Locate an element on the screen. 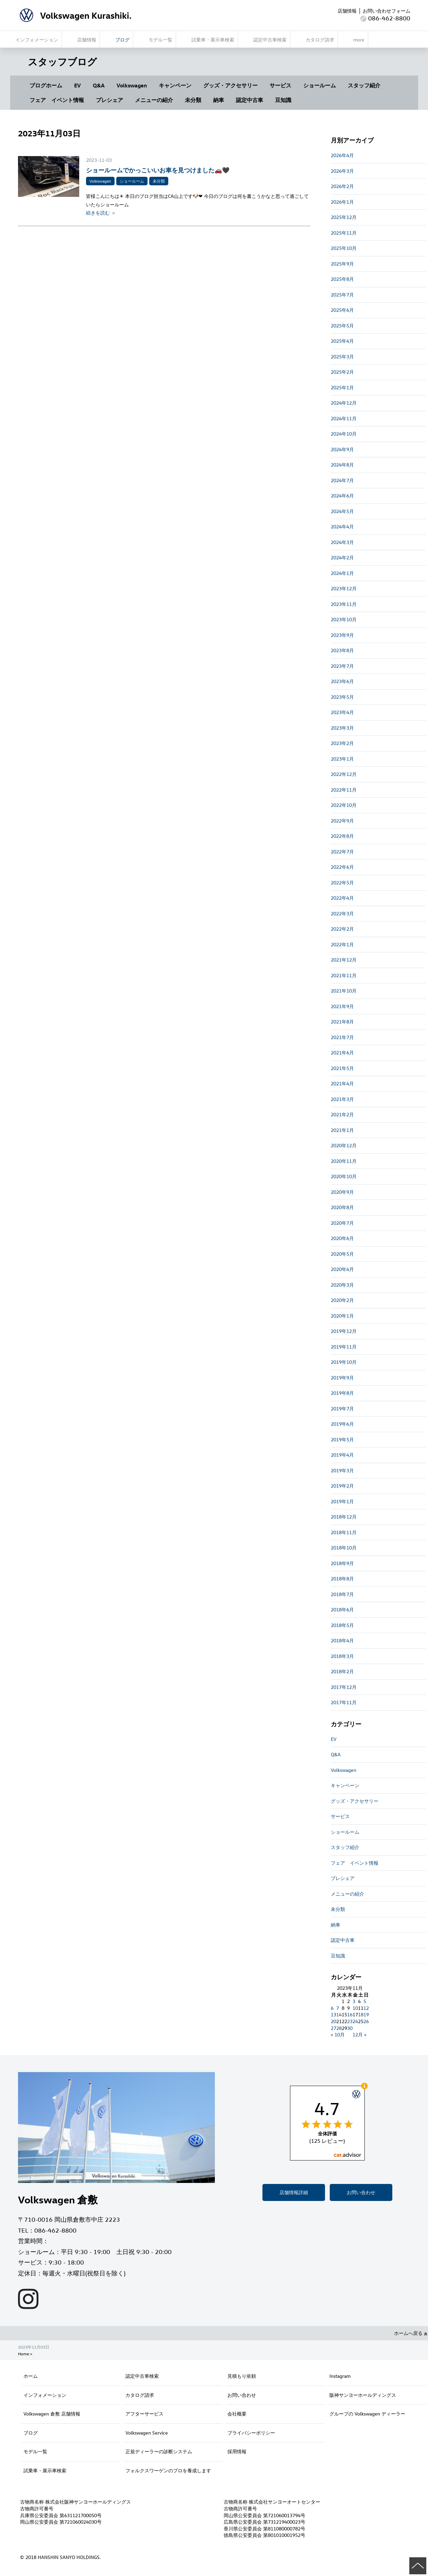  12月 » is located at coordinates (359, 2034).